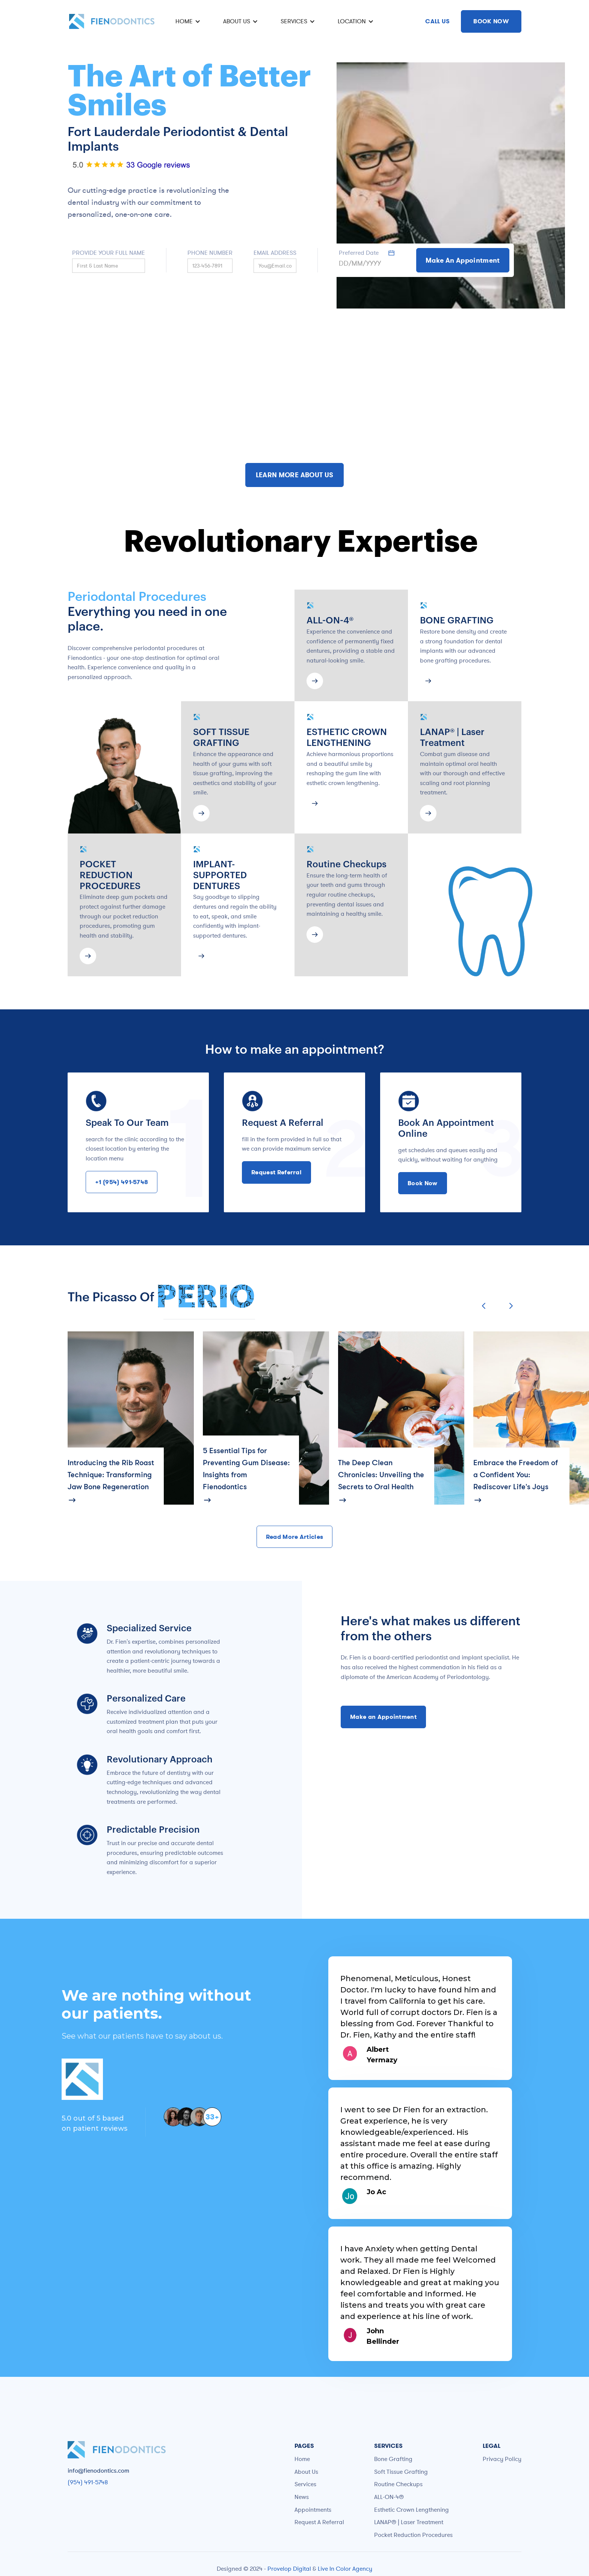 The height and width of the screenshot is (2576, 589). What do you see at coordinates (411, 2509) in the screenshot?
I see `Esthetic Crown Lengthening` at bounding box center [411, 2509].